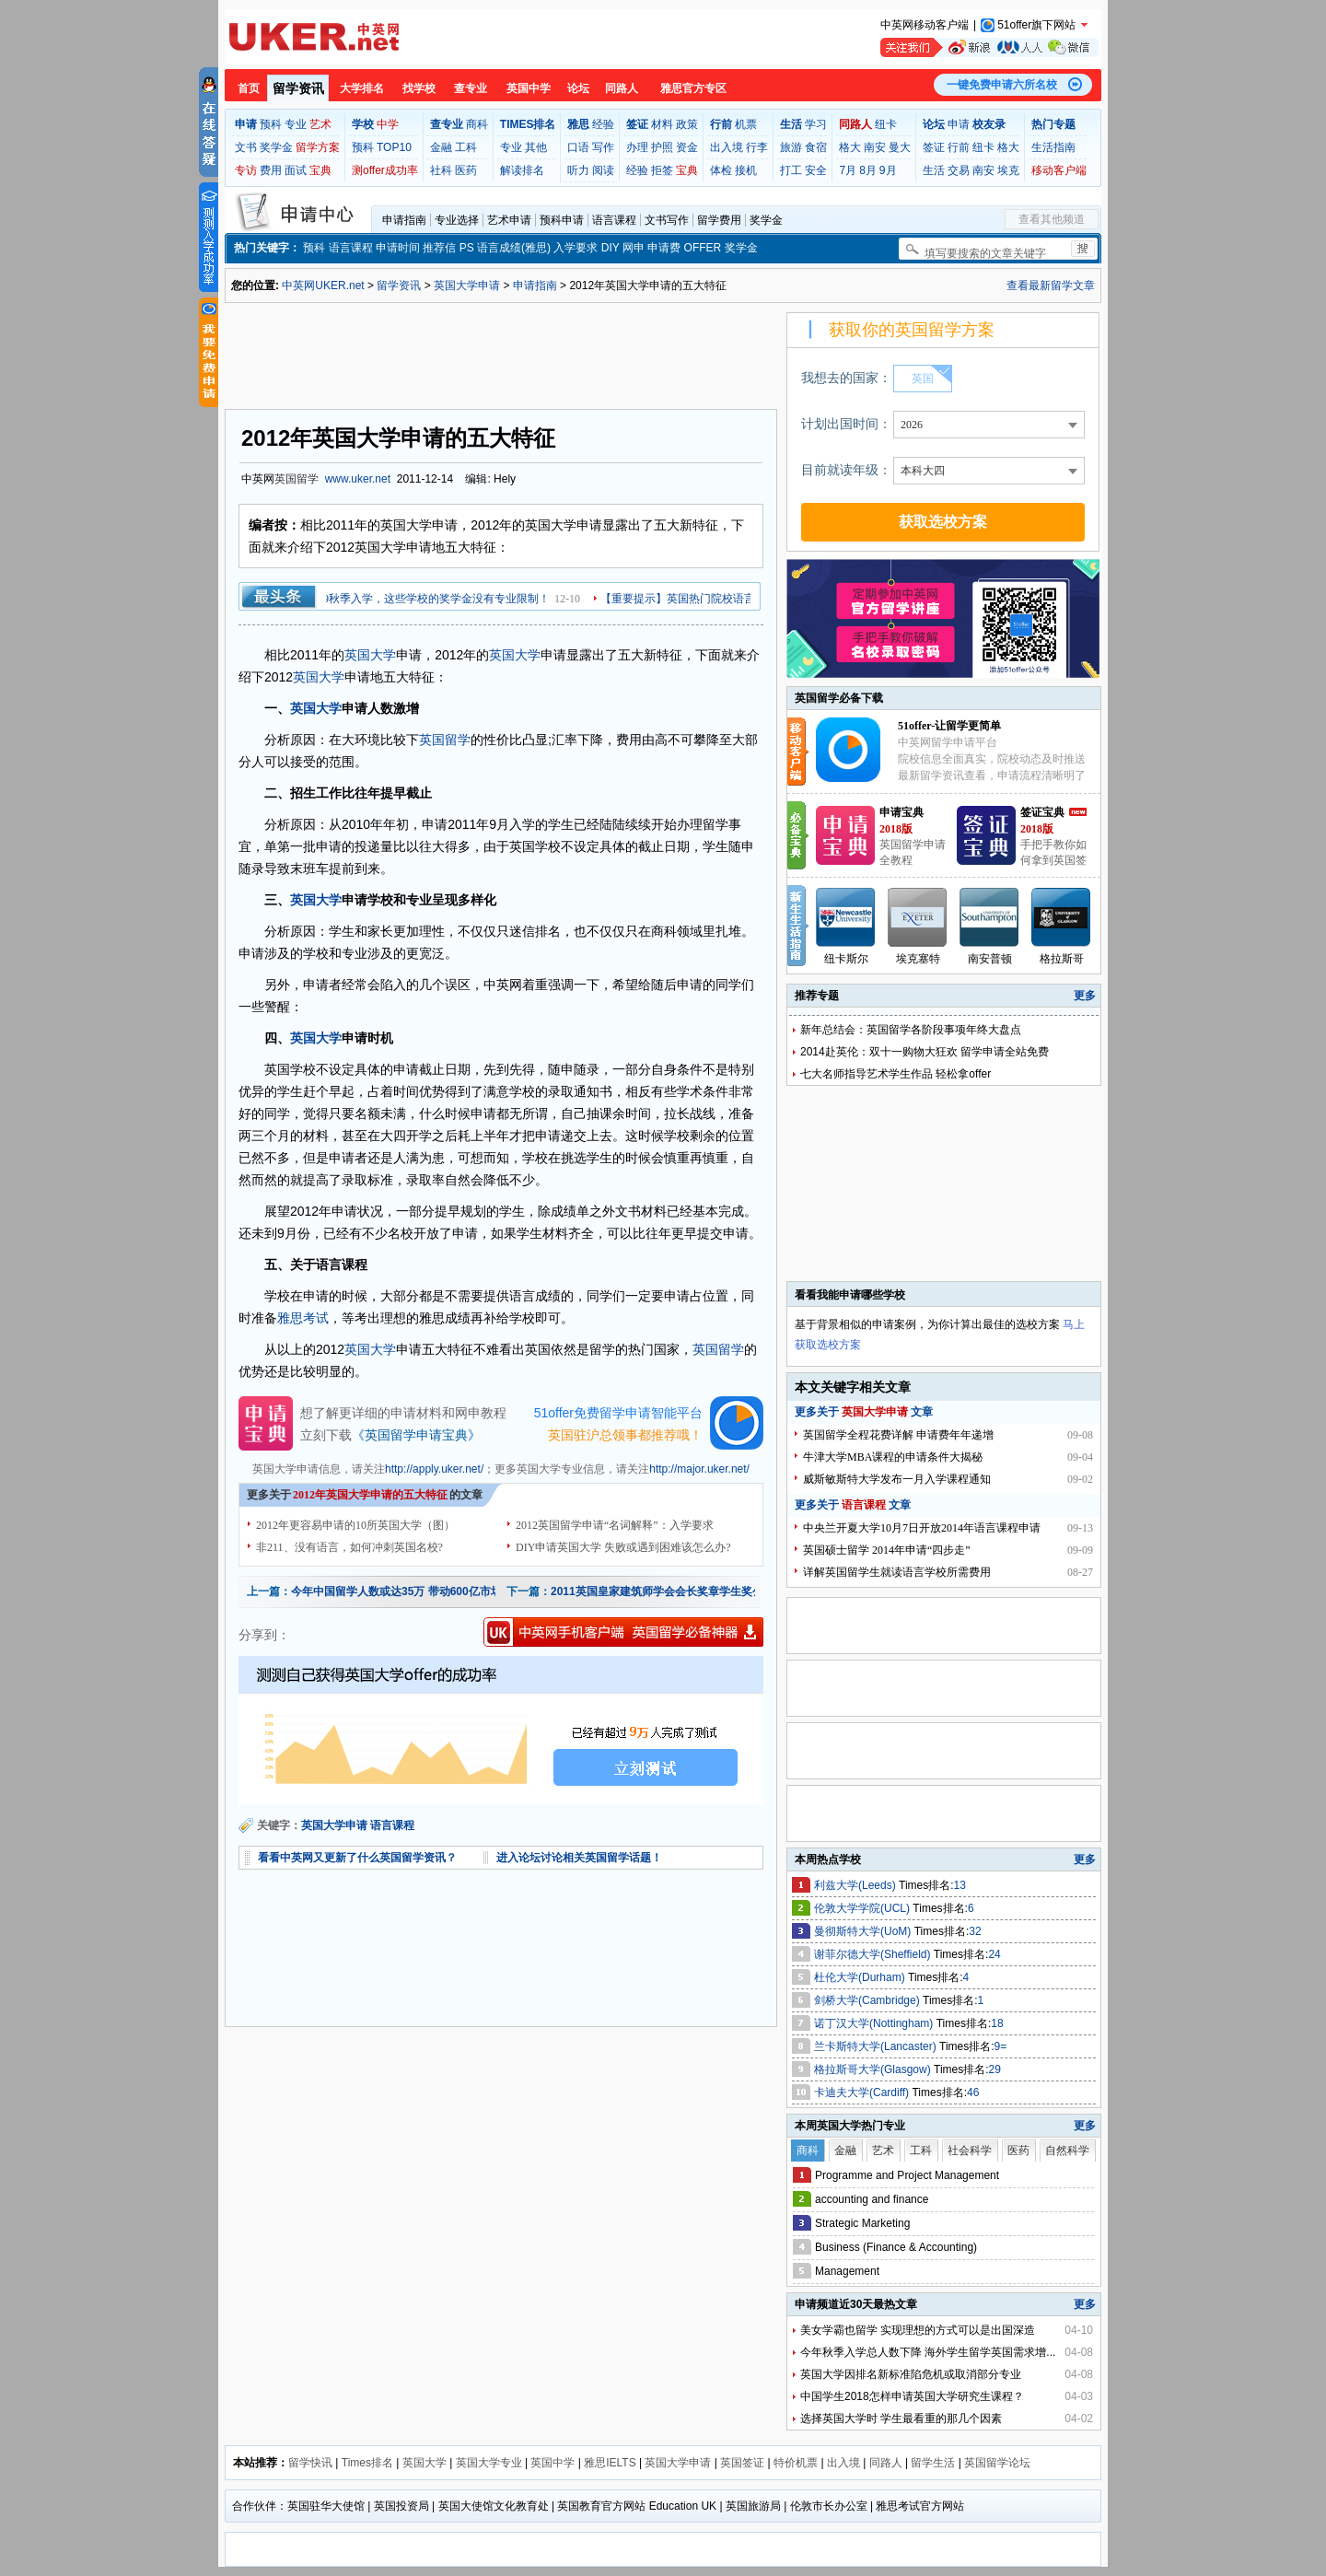 The width and height of the screenshot is (1326, 2576). I want to click on 24, so click(994, 1954).